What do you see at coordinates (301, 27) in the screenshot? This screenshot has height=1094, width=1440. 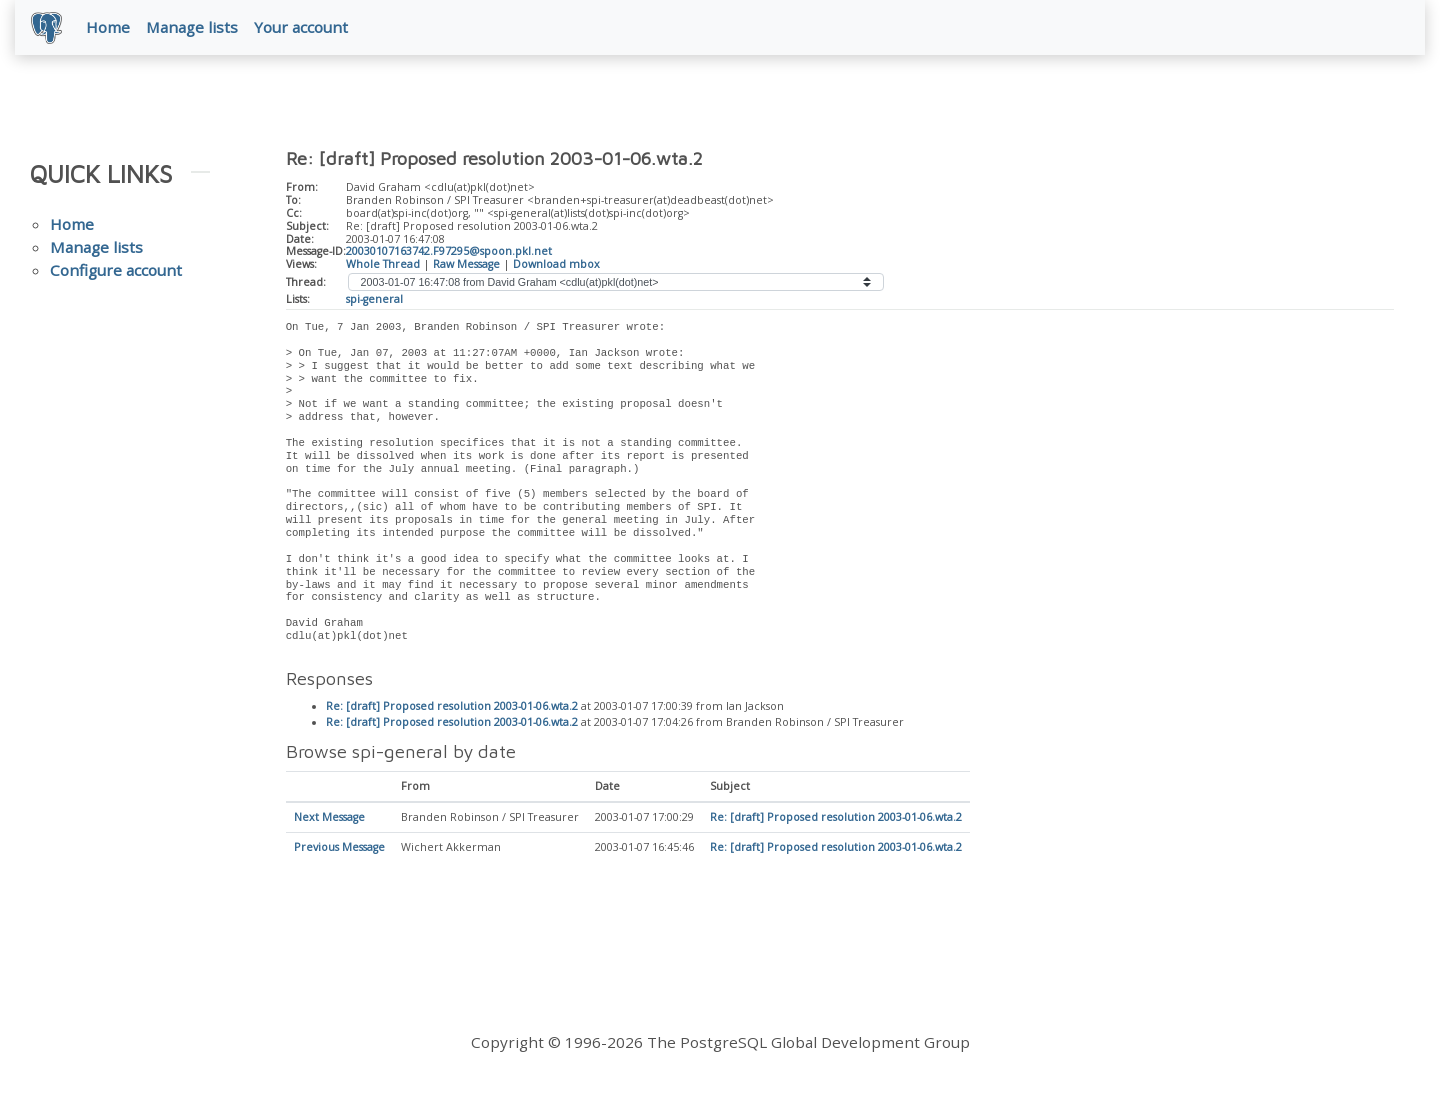 I see `Your account` at bounding box center [301, 27].